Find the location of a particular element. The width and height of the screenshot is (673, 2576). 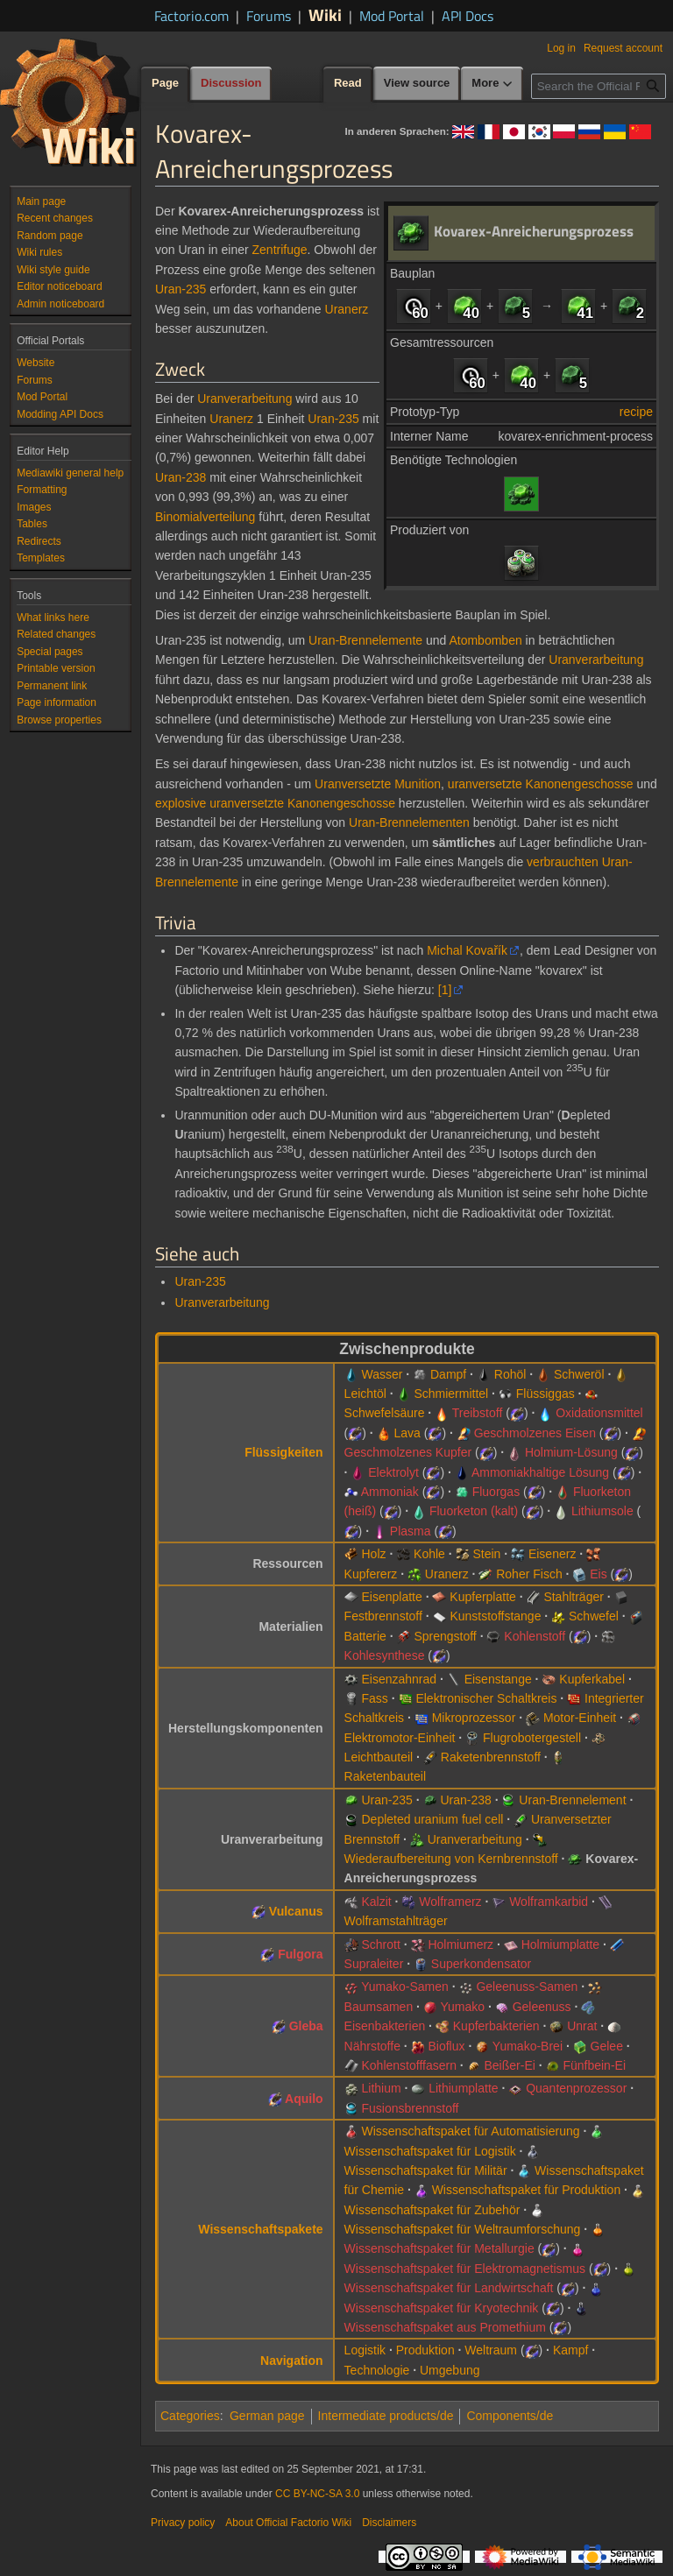

Vulcanus is located at coordinates (296, 1911).